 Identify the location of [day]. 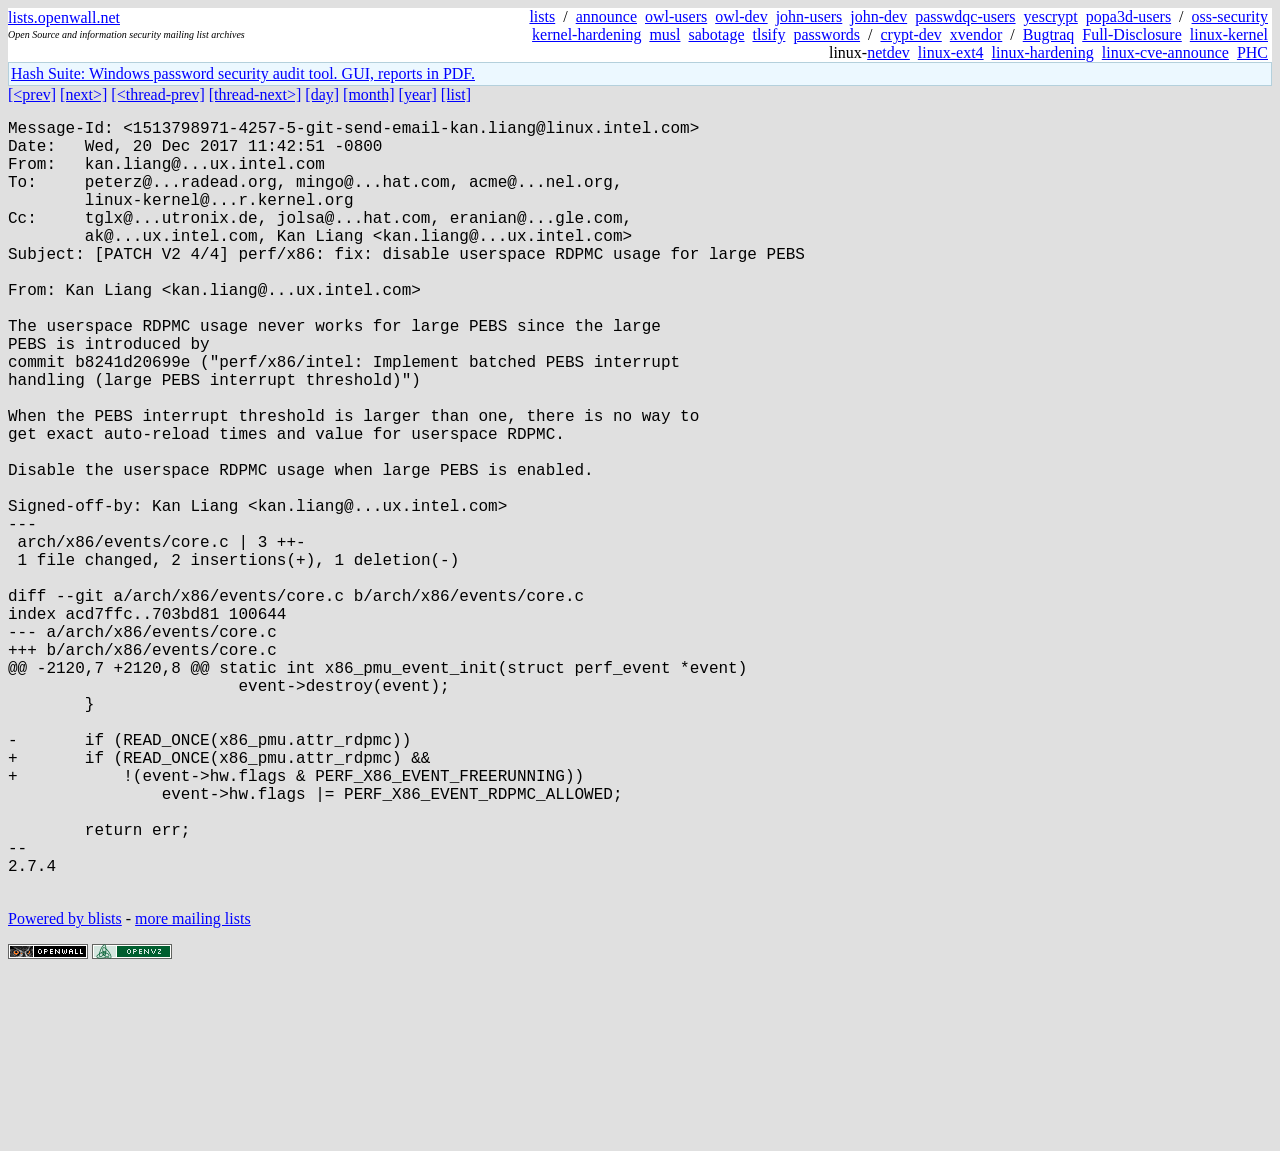
(322, 94).